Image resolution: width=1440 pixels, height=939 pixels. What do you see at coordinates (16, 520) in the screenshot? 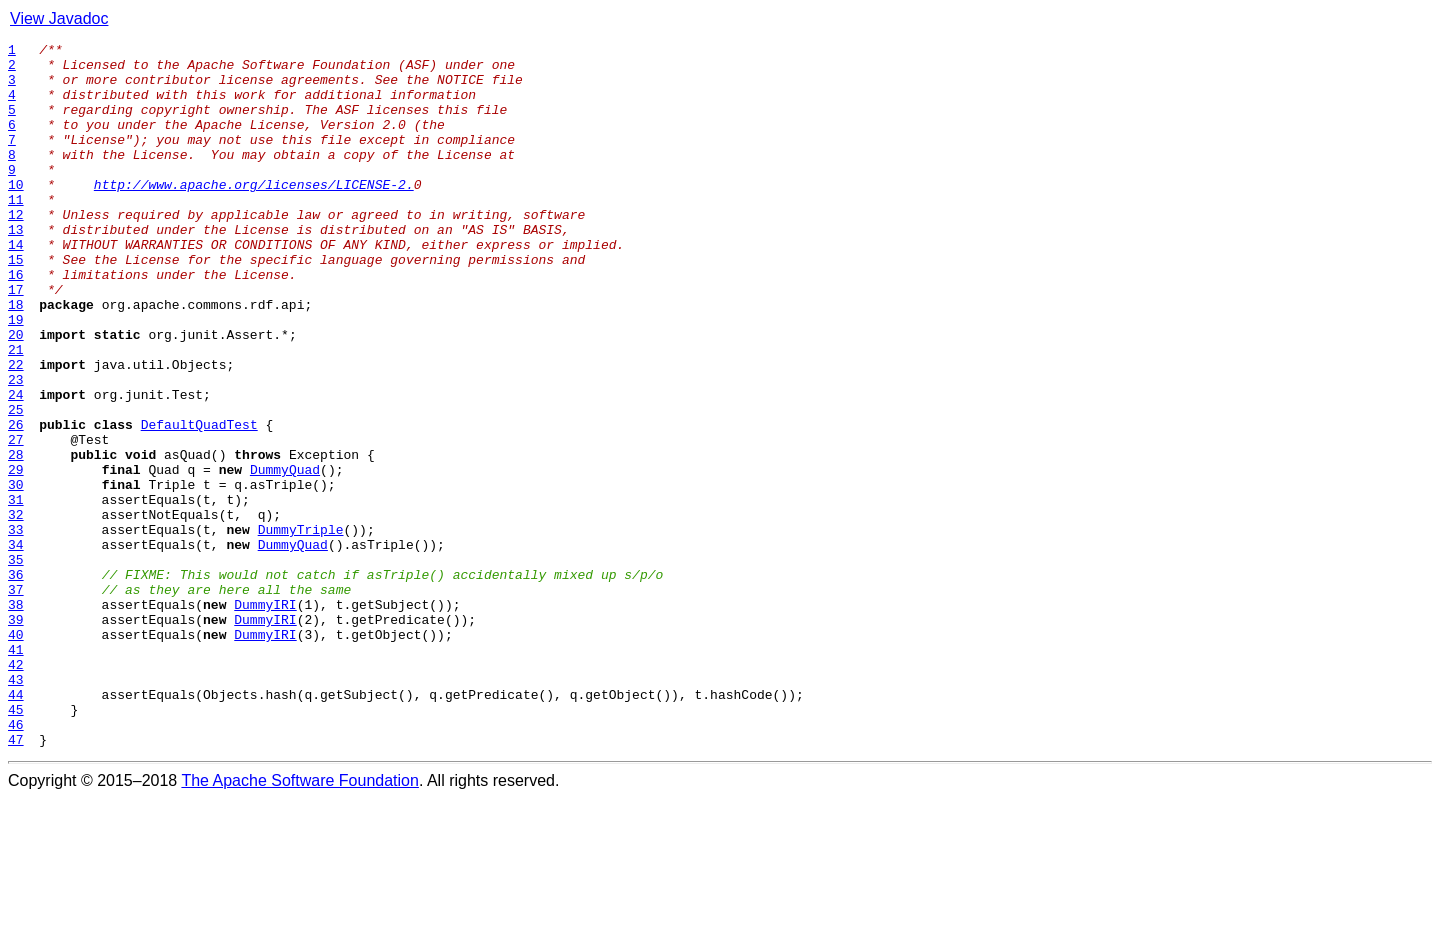
I see `27` at bounding box center [16, 520].